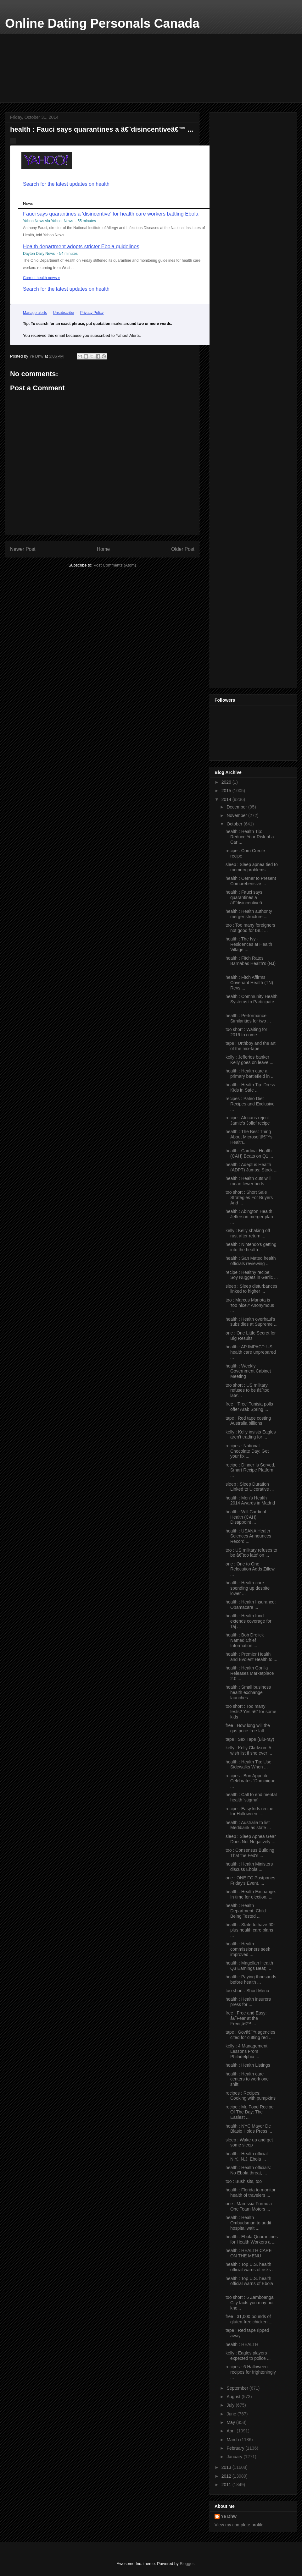  What do you see at coordinates (250, 1853) in the screenshot?
I see `too : Consensus Building That the Fed's ...` at bounding box center [250, 1853].